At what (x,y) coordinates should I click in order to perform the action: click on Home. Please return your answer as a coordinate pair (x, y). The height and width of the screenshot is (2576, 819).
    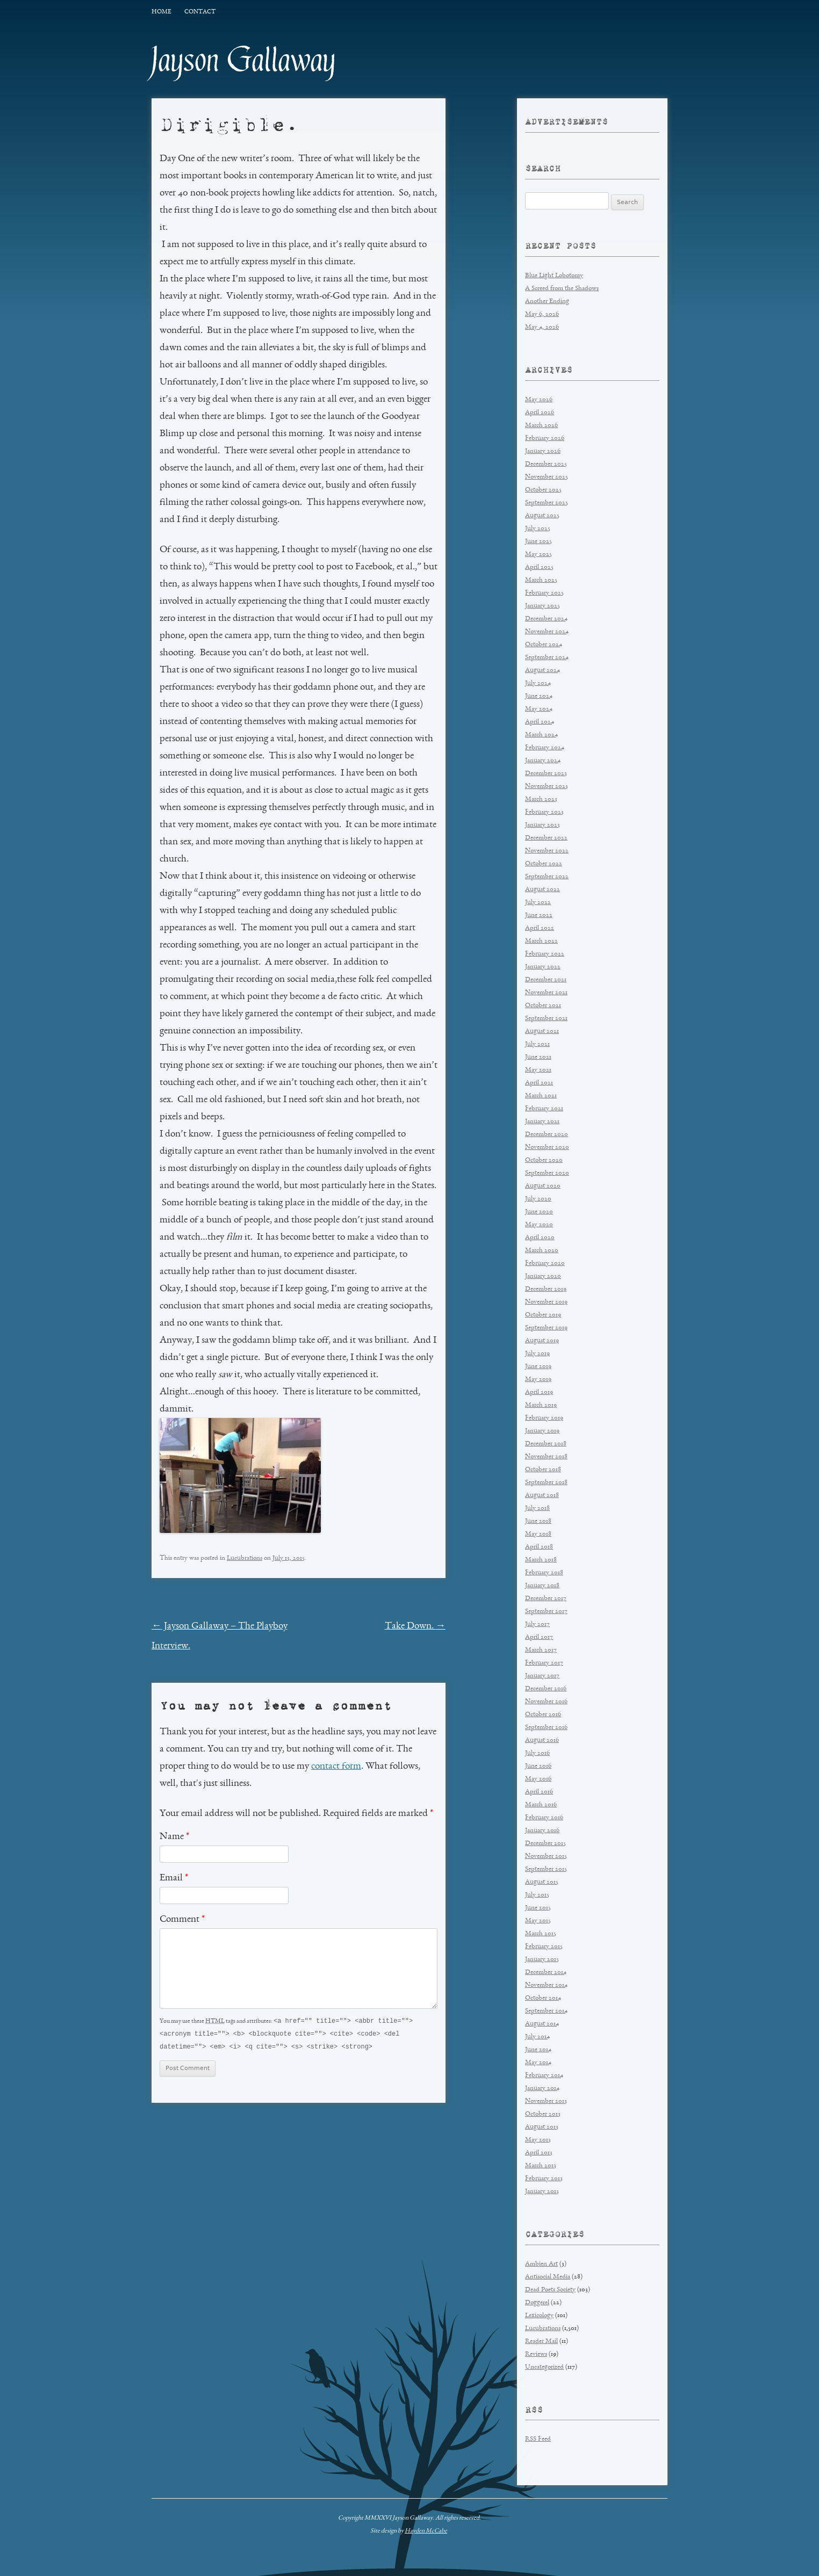
    Looking at the image, I should click on (161, 12).